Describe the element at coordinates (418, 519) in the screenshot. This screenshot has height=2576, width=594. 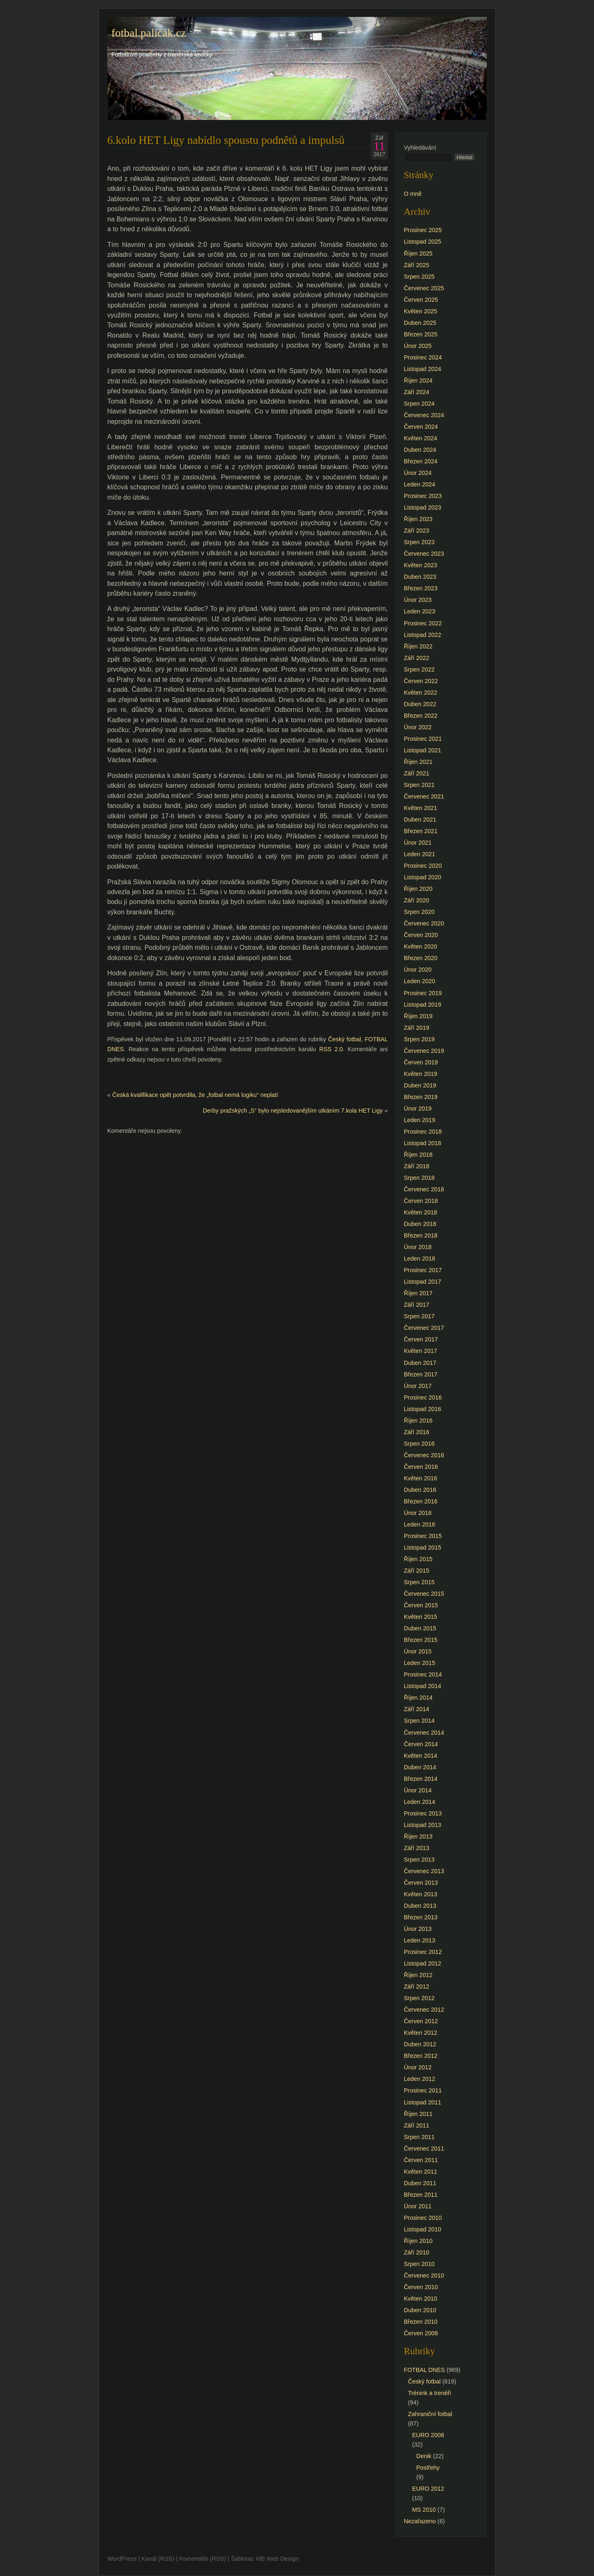
I see `Říjen 2023` at that location.